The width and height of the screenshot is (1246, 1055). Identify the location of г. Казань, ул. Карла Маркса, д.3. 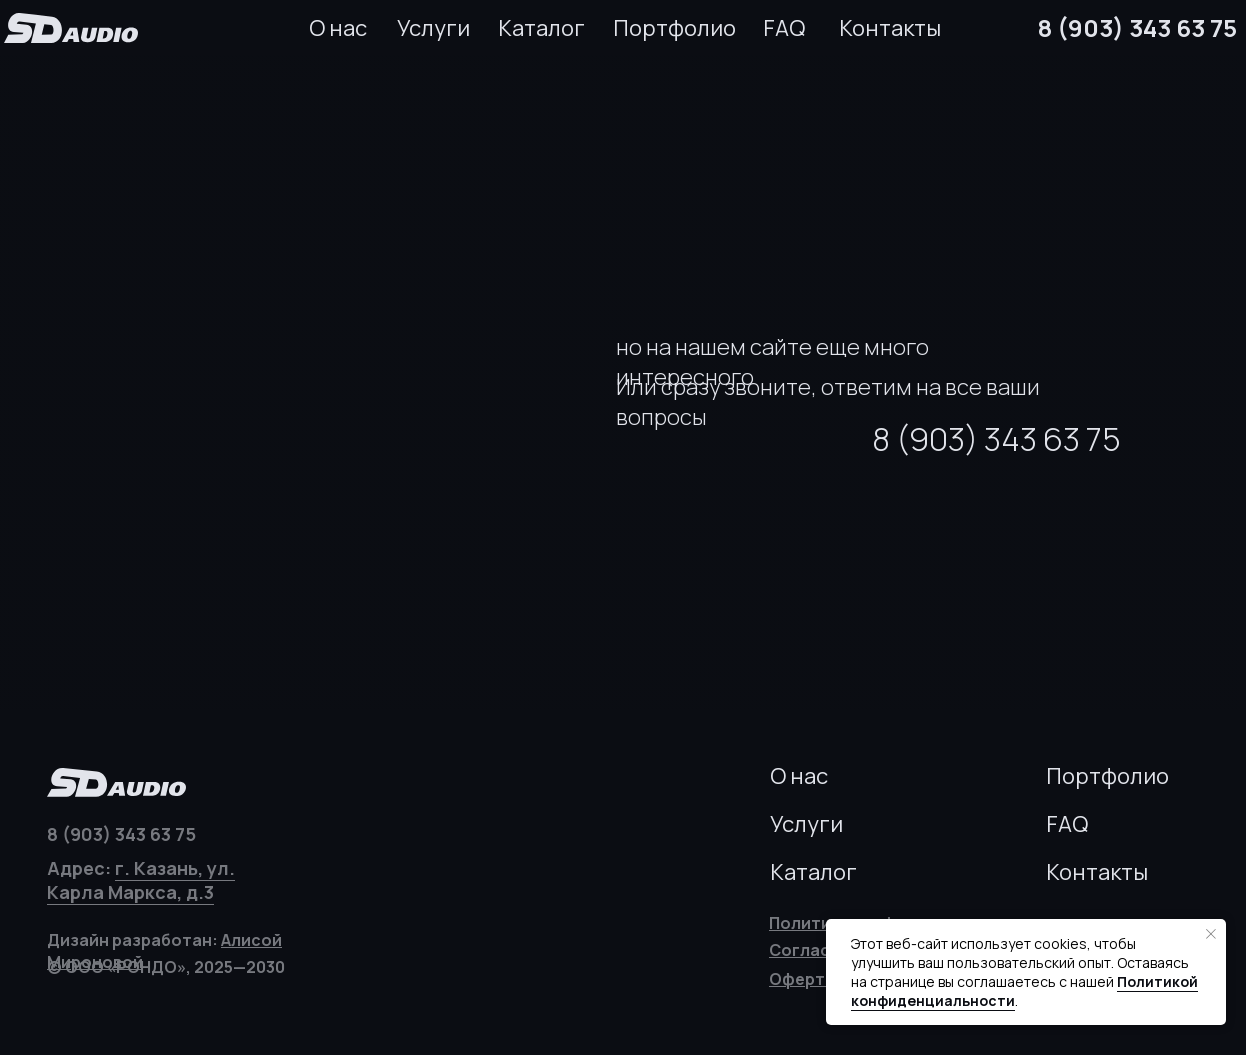
(141, 880).